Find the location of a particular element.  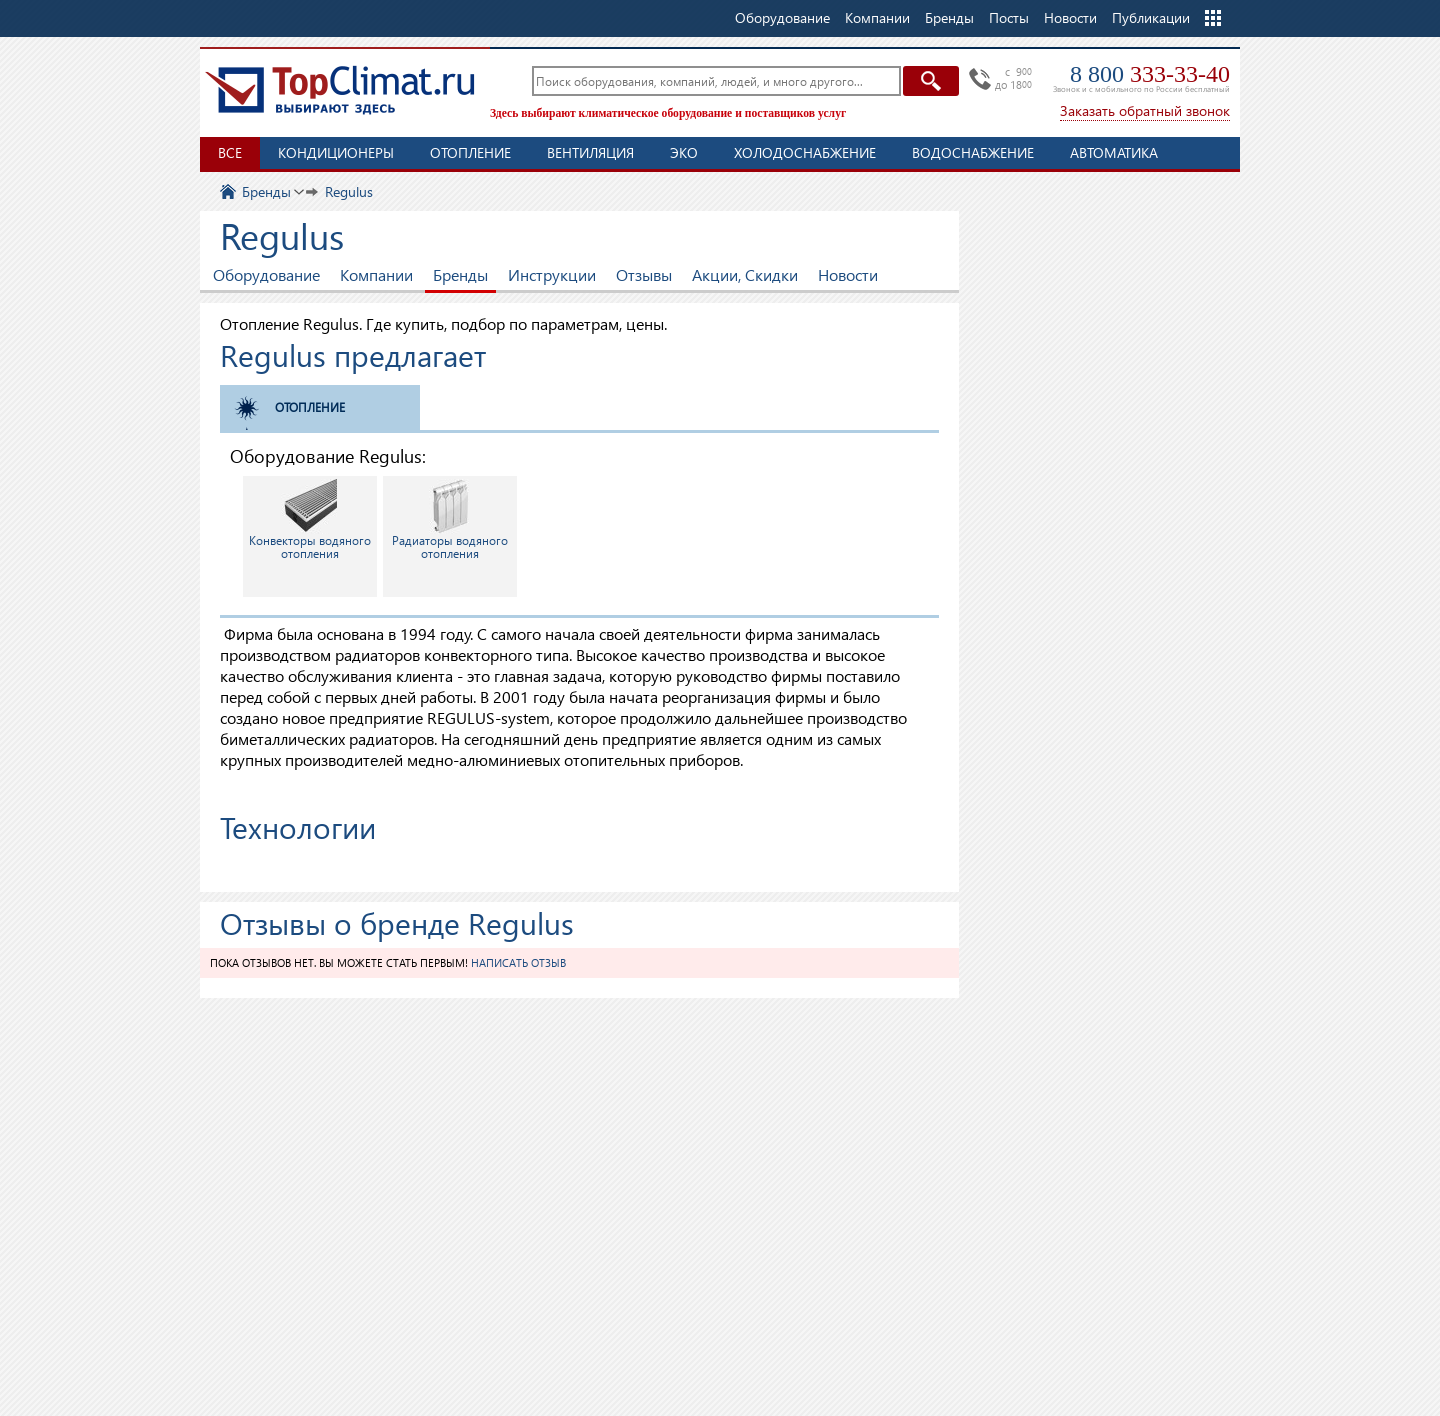

Автоматика is located at coordinates (1114, 152).